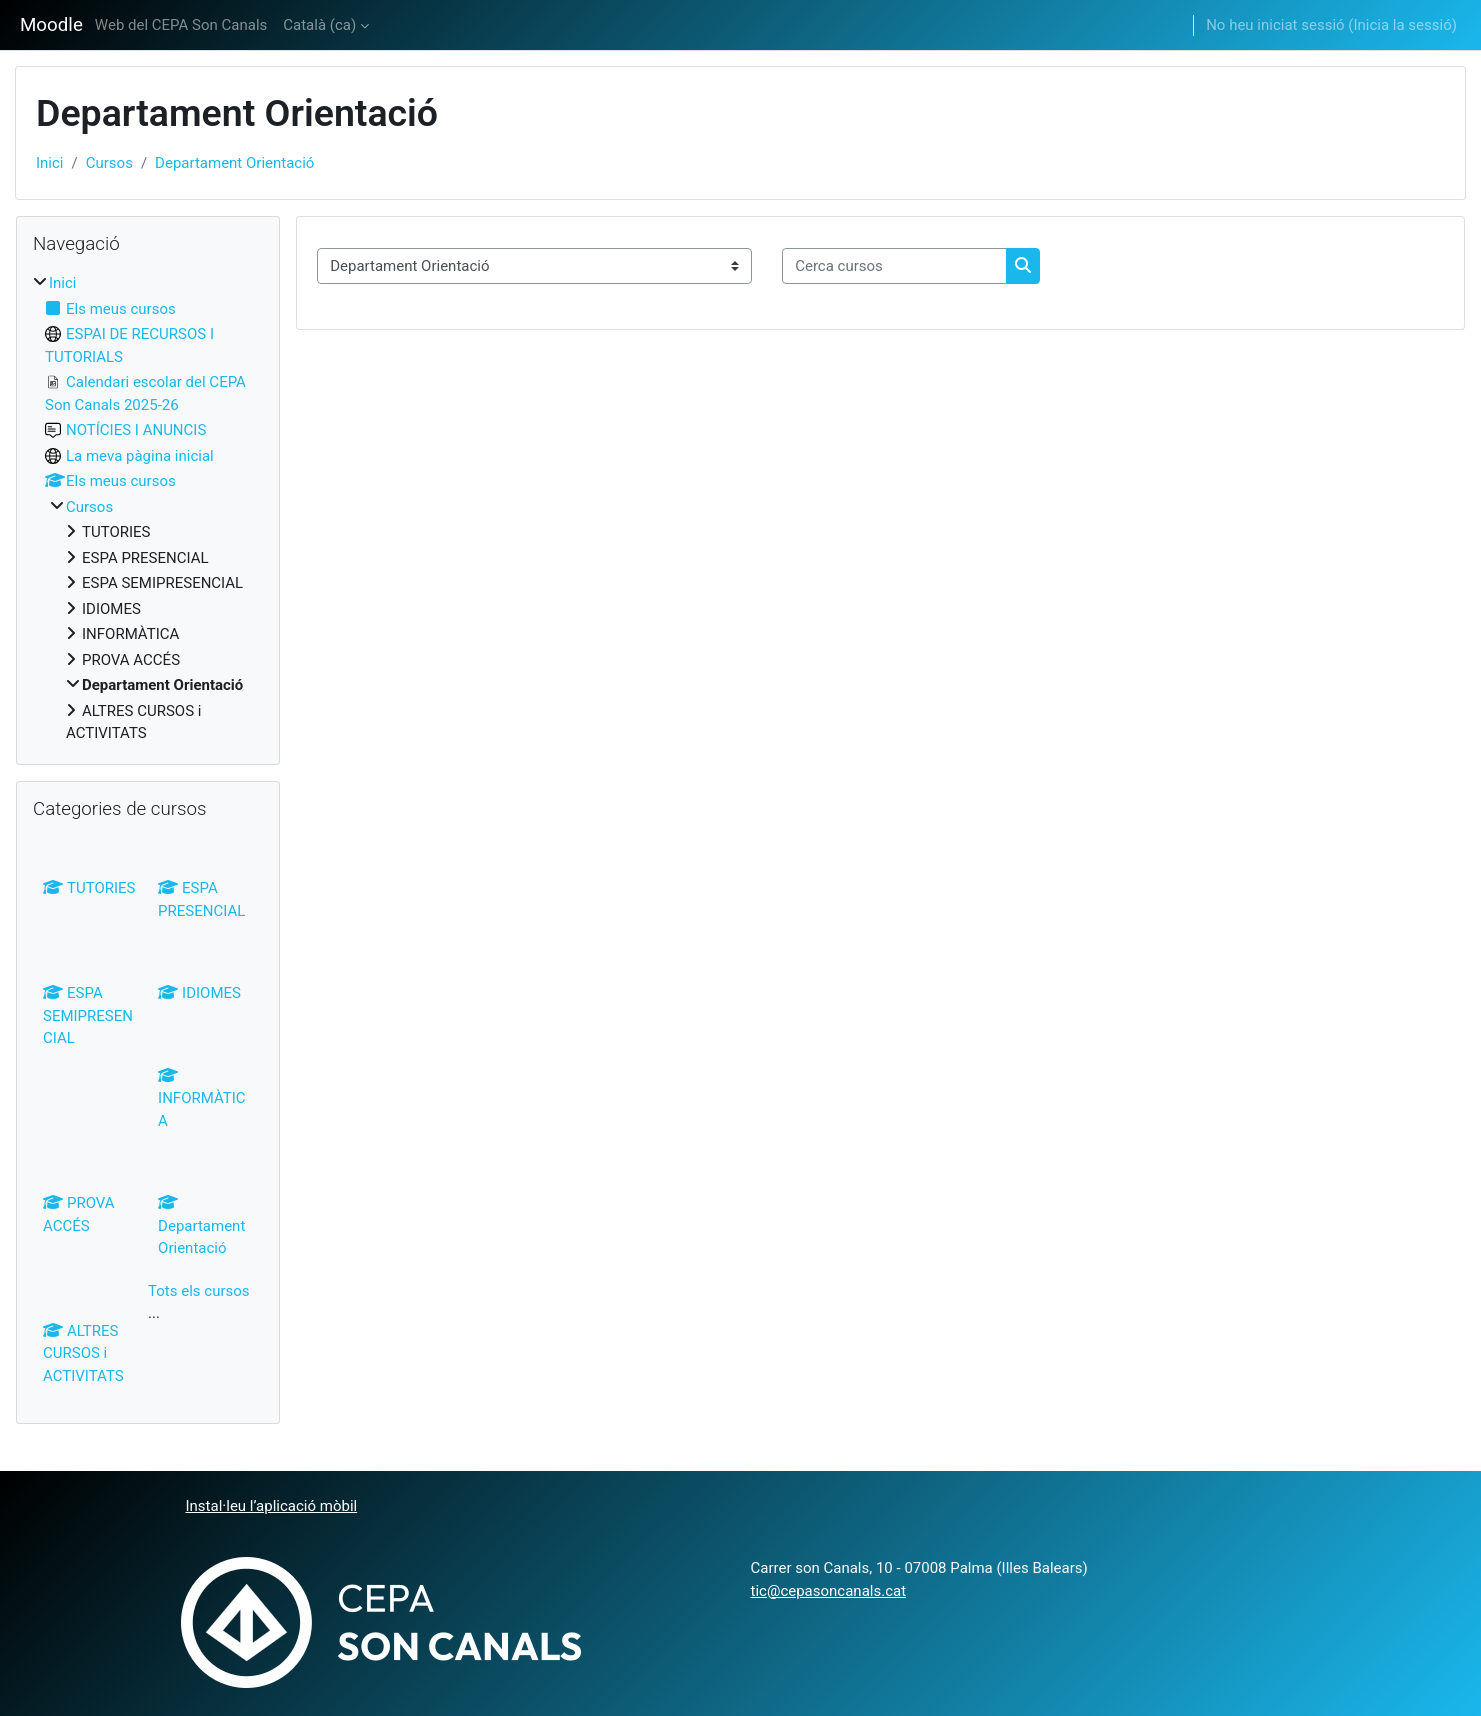  I want to click on ALTRES CURSOS i ACTIVITATS, so click(83, 1353).